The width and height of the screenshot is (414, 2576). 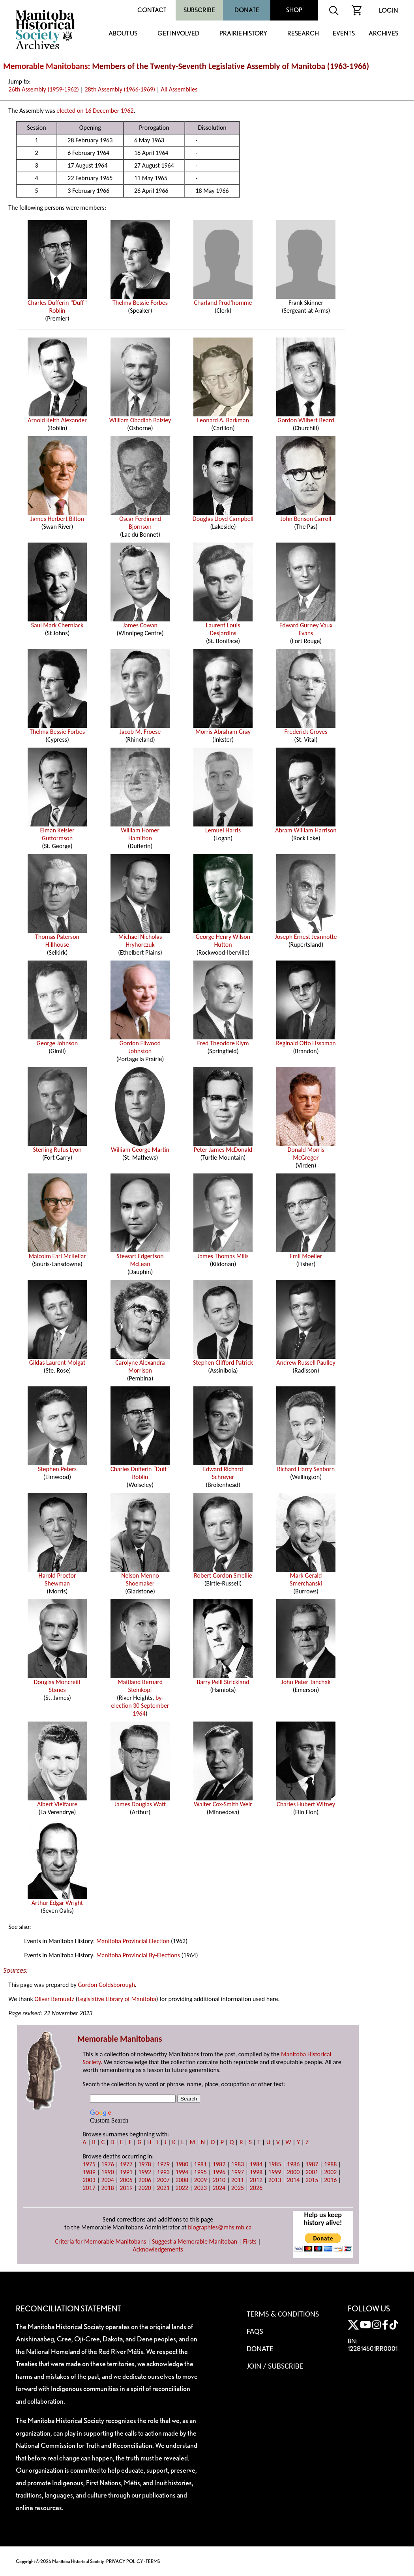 I want to click on 2011, so click(x=237, y=2180).